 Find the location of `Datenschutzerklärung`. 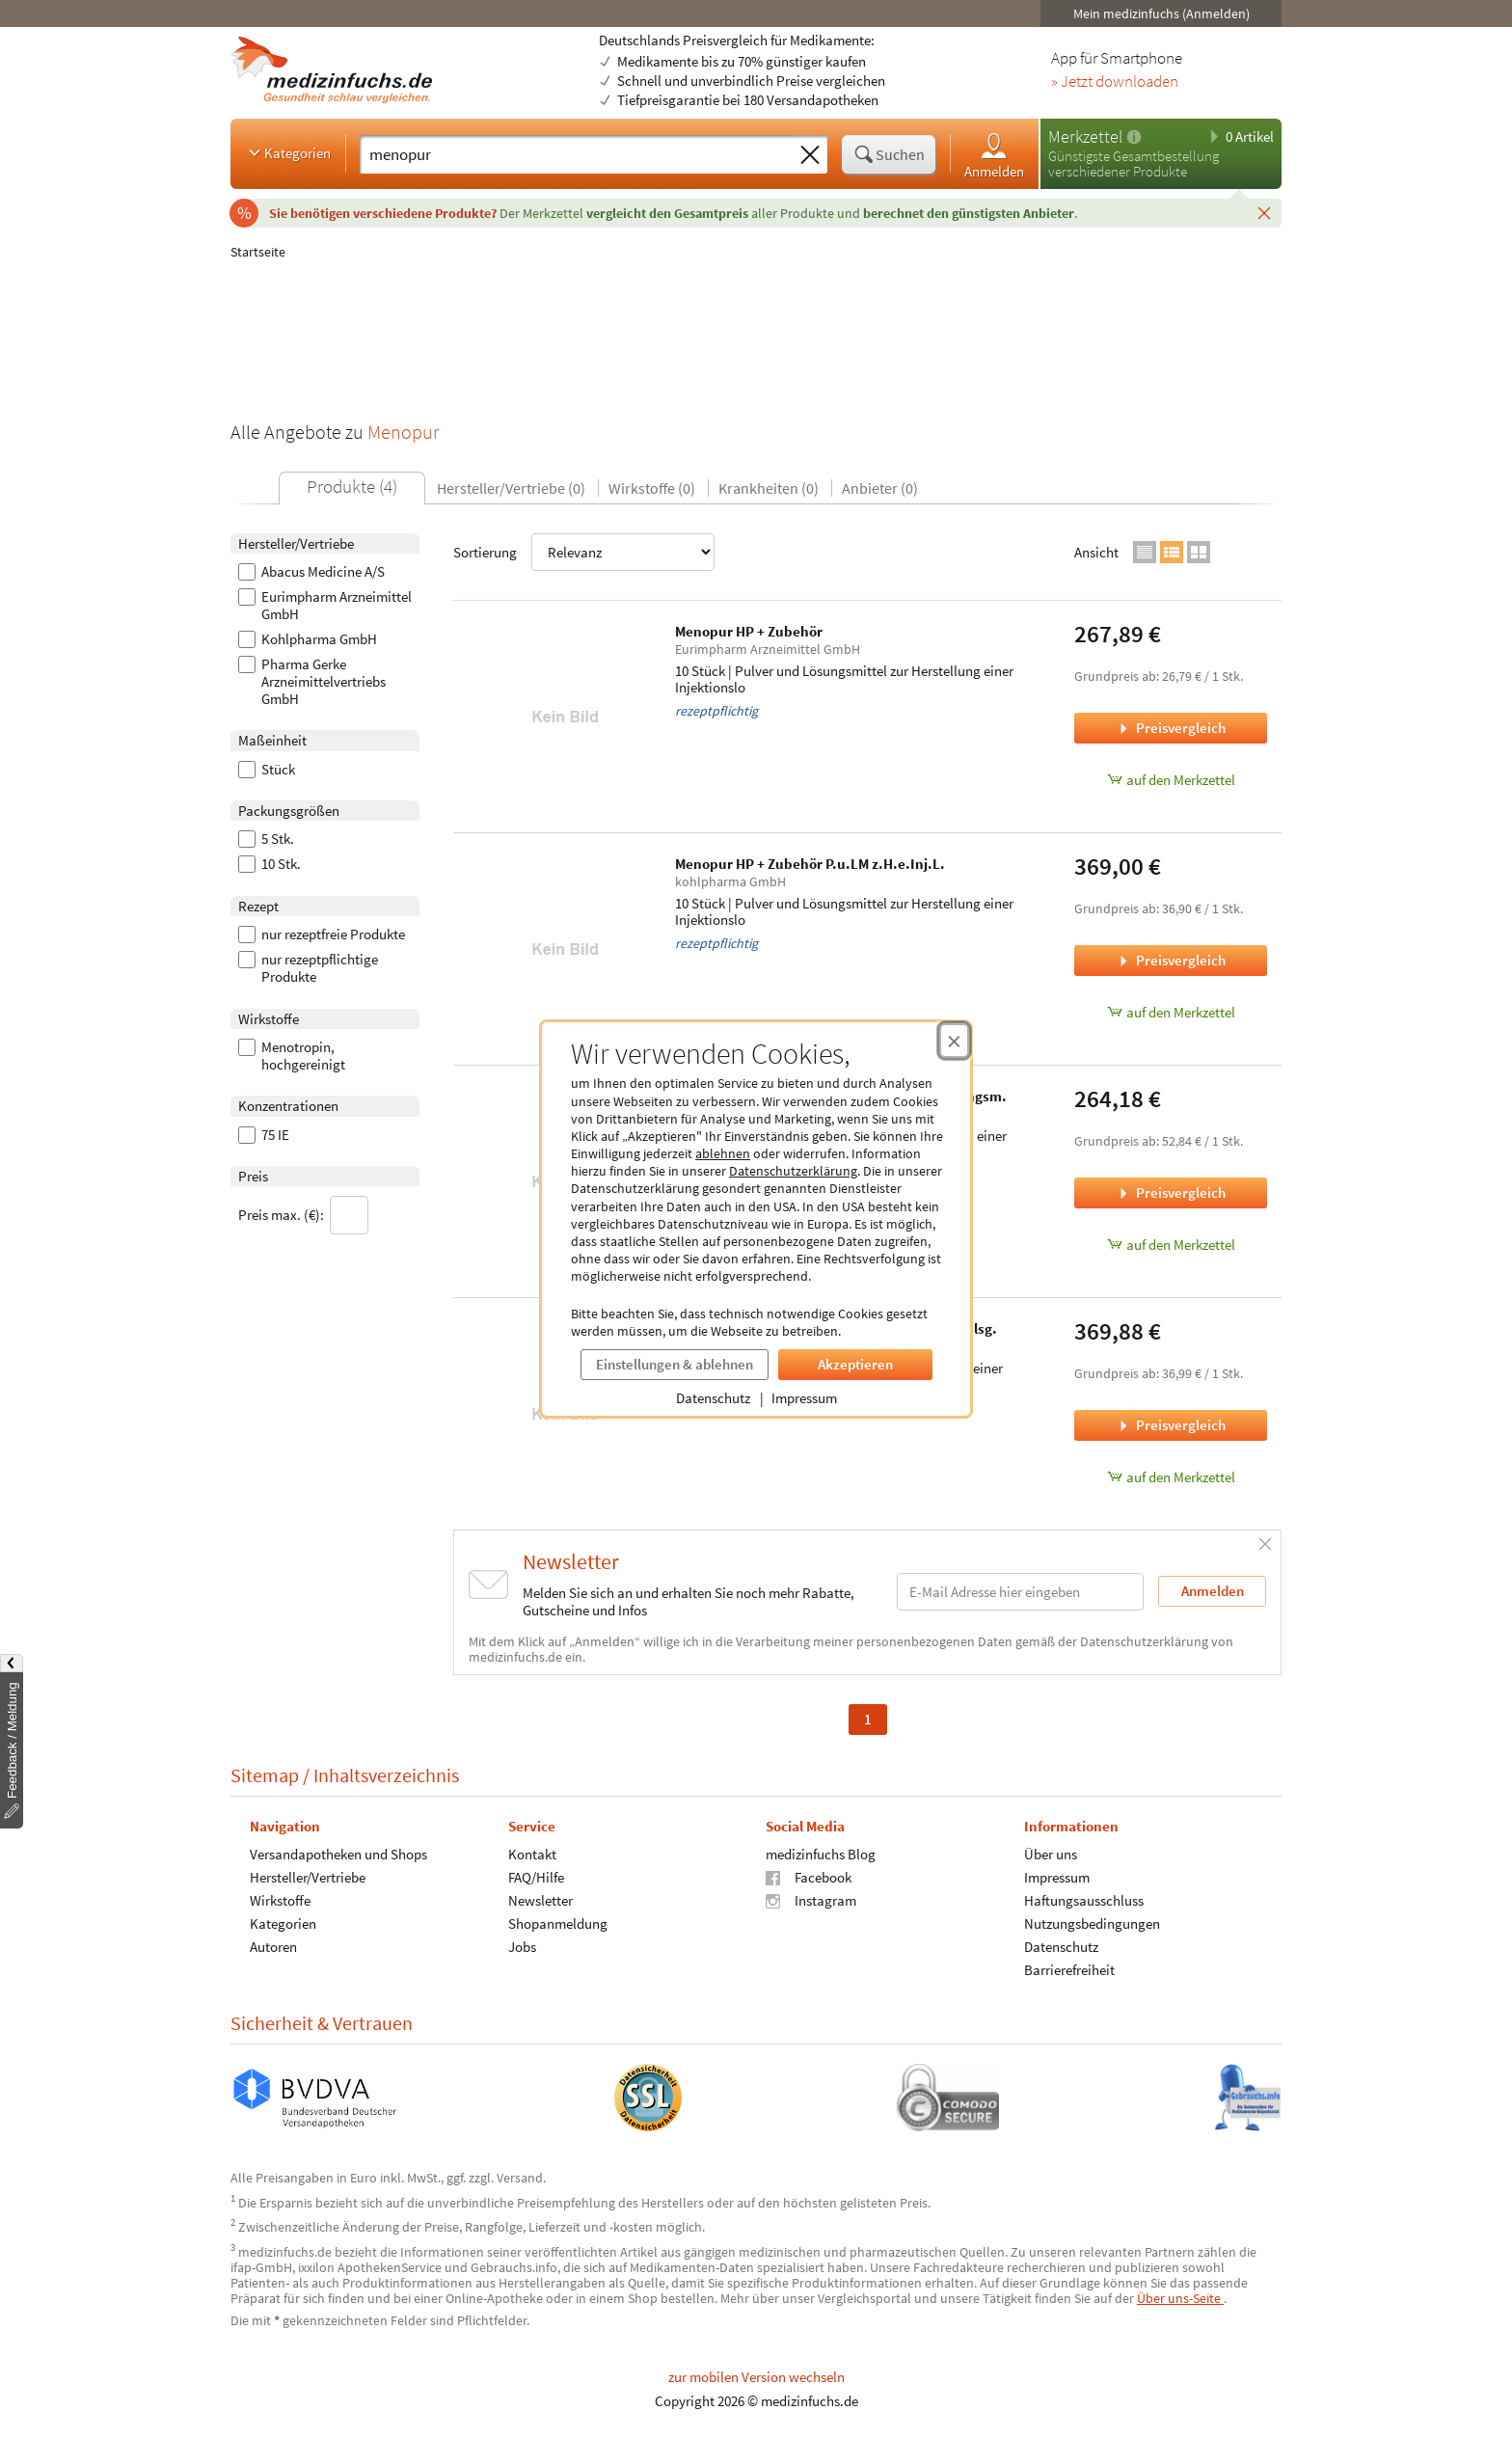

Datenschutzerklärung is located at coordinates (793, 1170).